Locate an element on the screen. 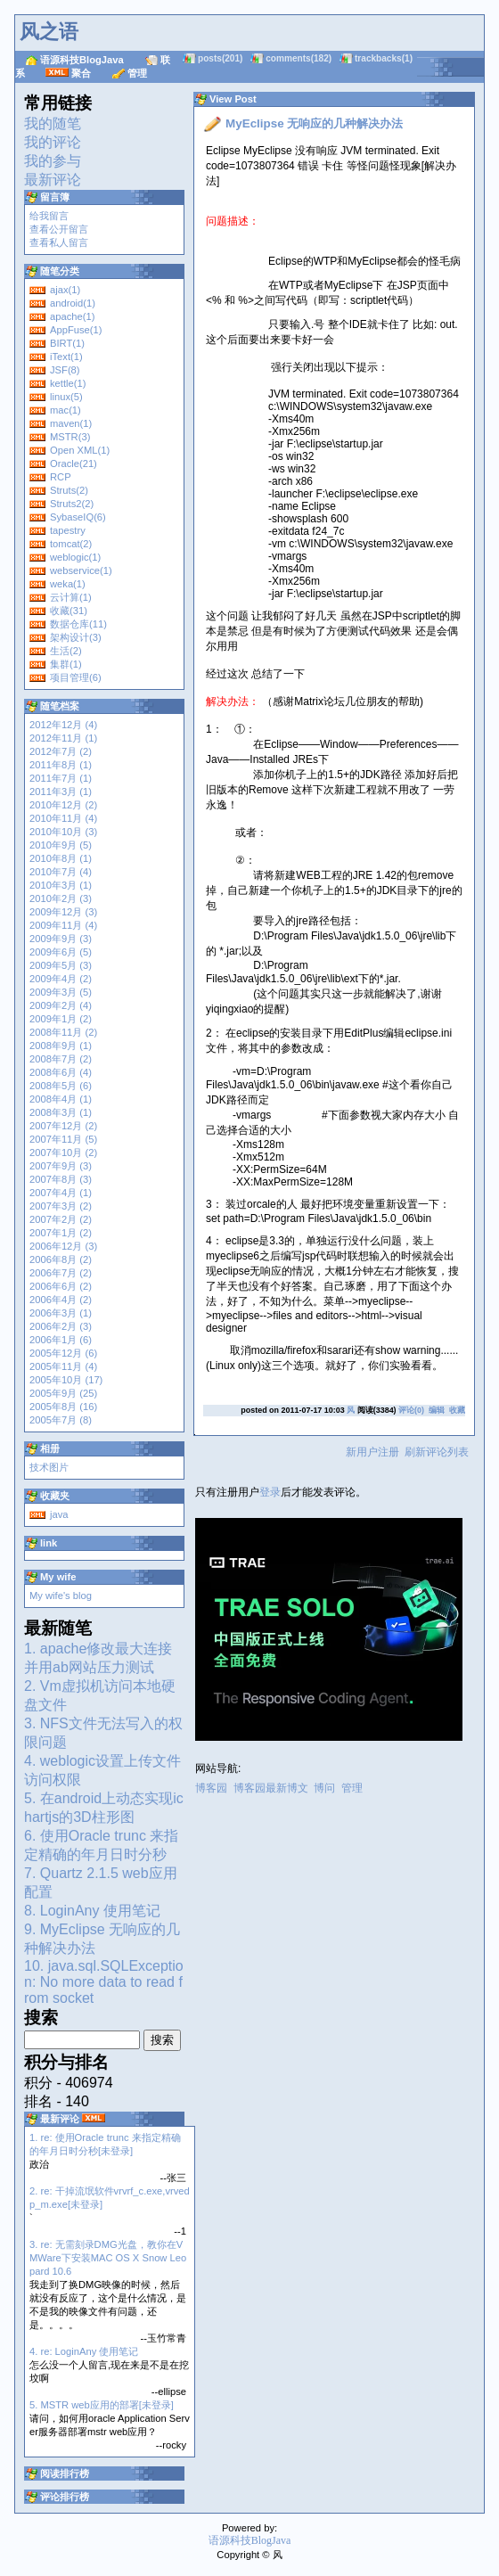 This screenshot has width=499, height=2576. 数据仓库(11) is located at coordinates (78, 624).